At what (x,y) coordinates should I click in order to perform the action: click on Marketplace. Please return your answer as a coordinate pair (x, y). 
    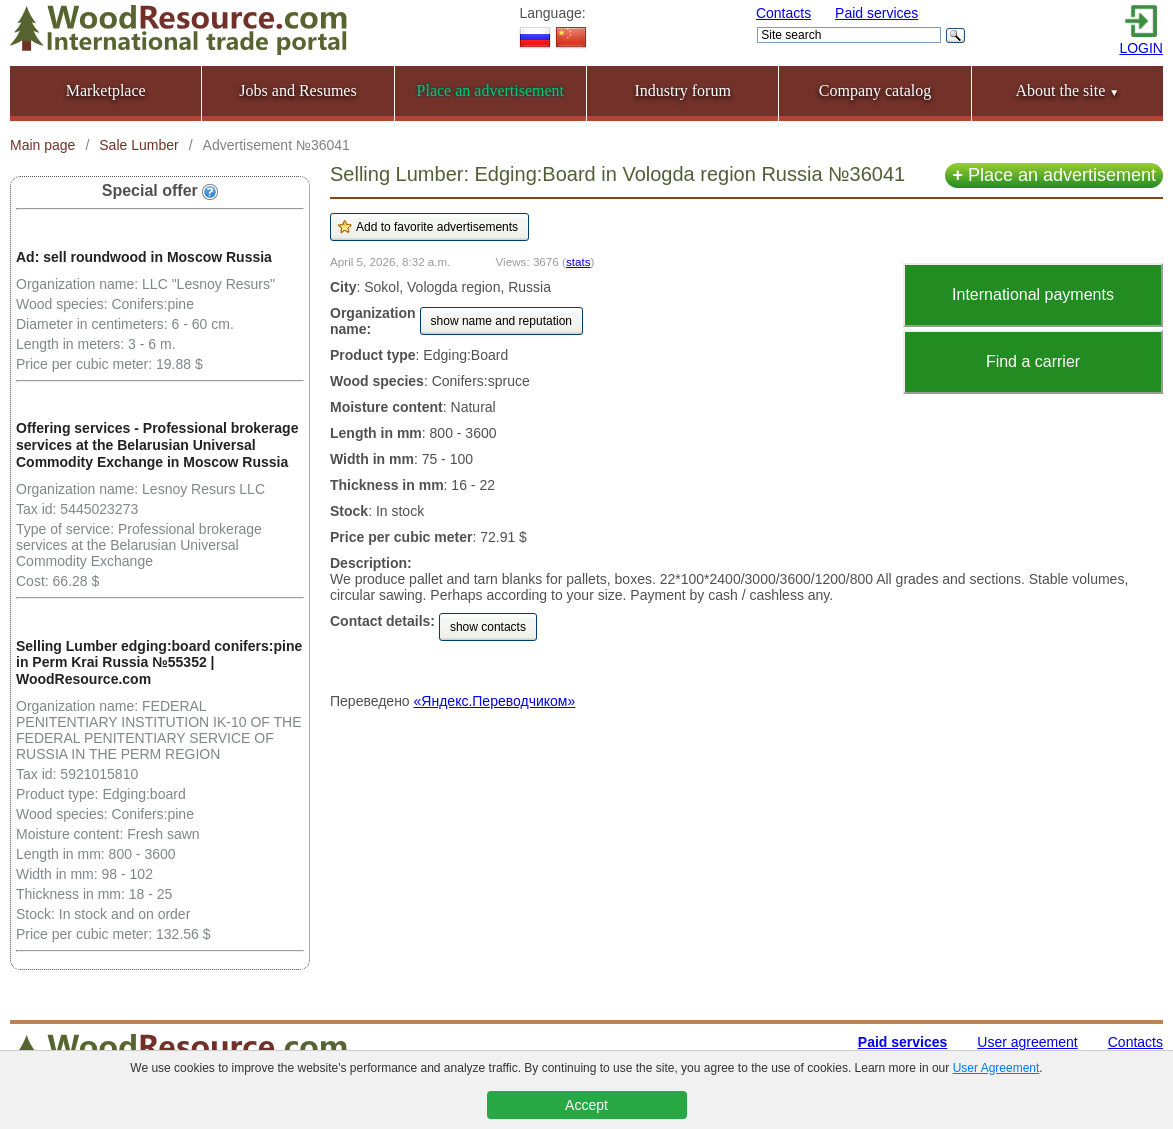
    Looking at the image, I should click on (106, 90).